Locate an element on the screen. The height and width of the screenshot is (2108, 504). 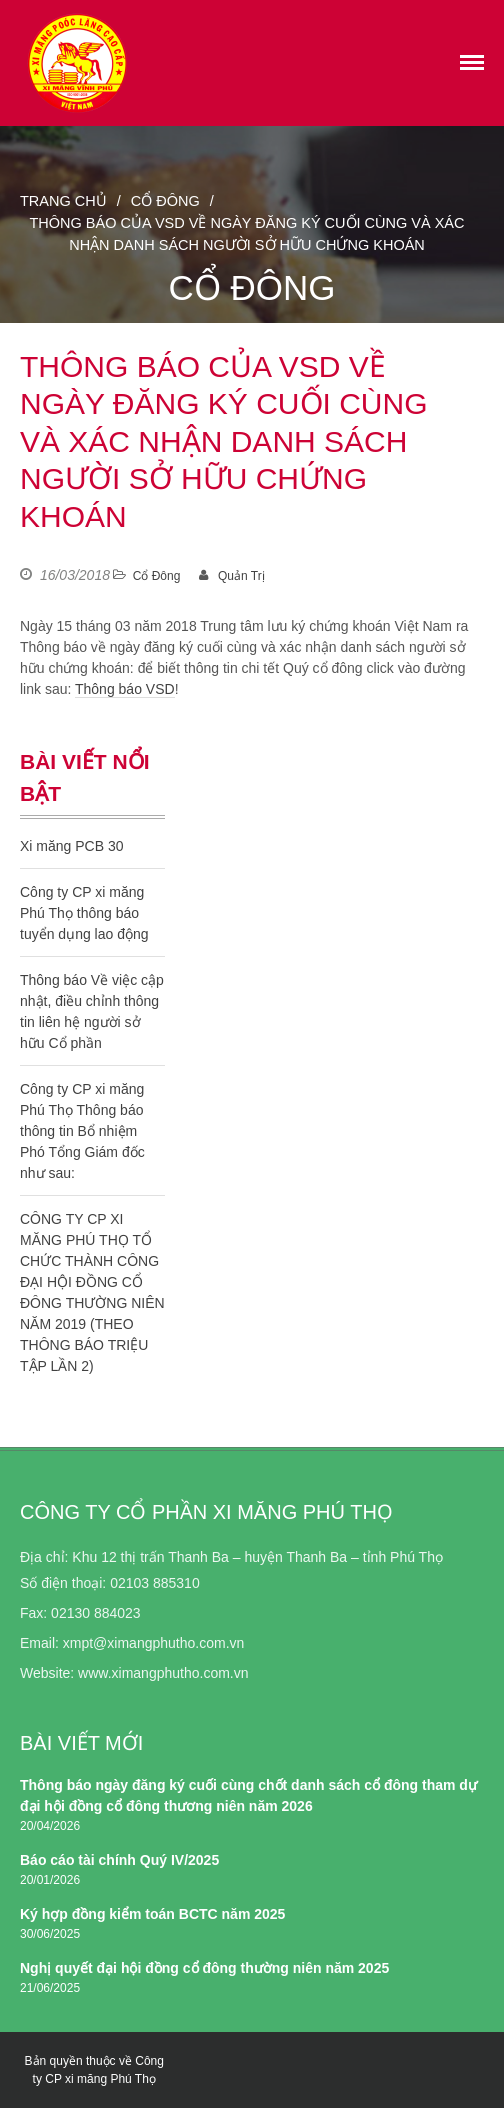
Ký hợp đồng kiểm toán BCTC năm 2025 is located at coordinates (152, 1914).